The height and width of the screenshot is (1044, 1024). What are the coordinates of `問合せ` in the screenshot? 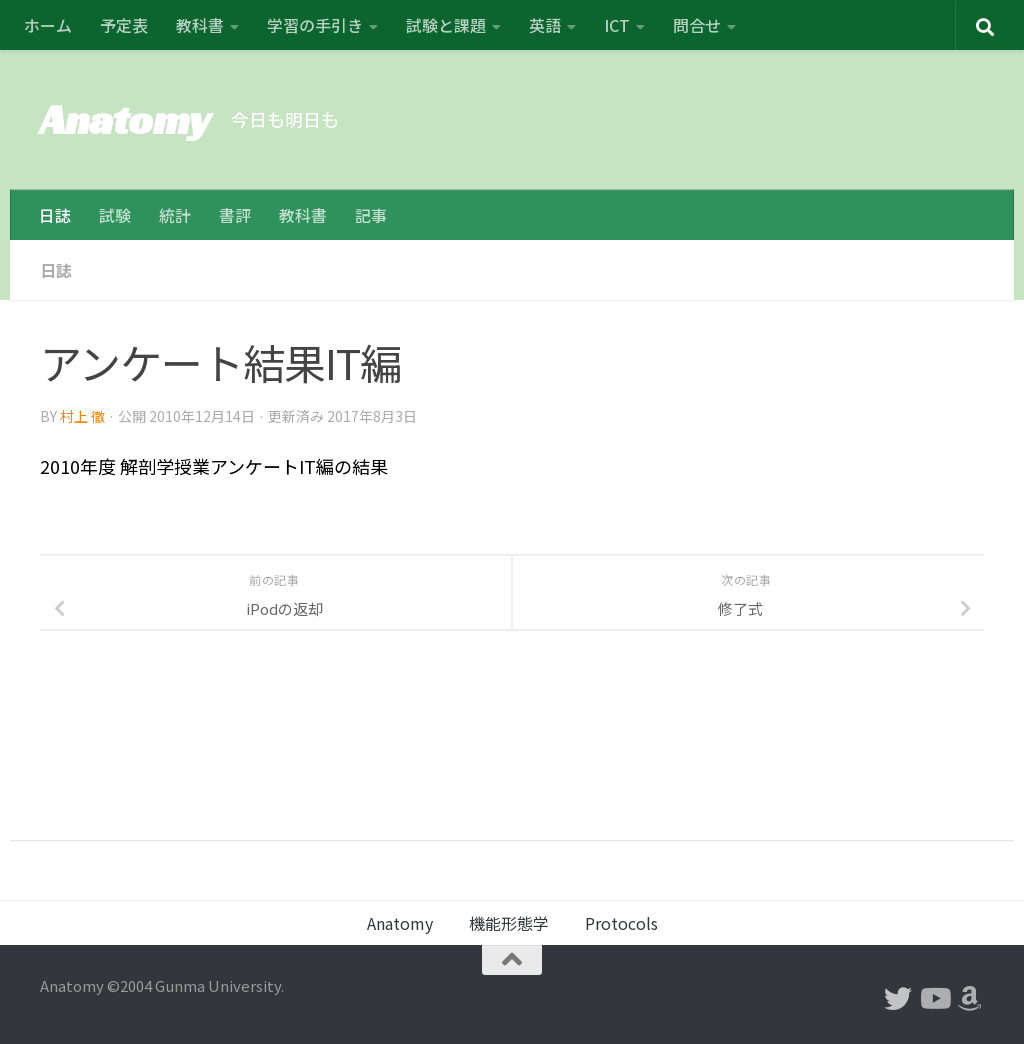 It's located at (697, 25).